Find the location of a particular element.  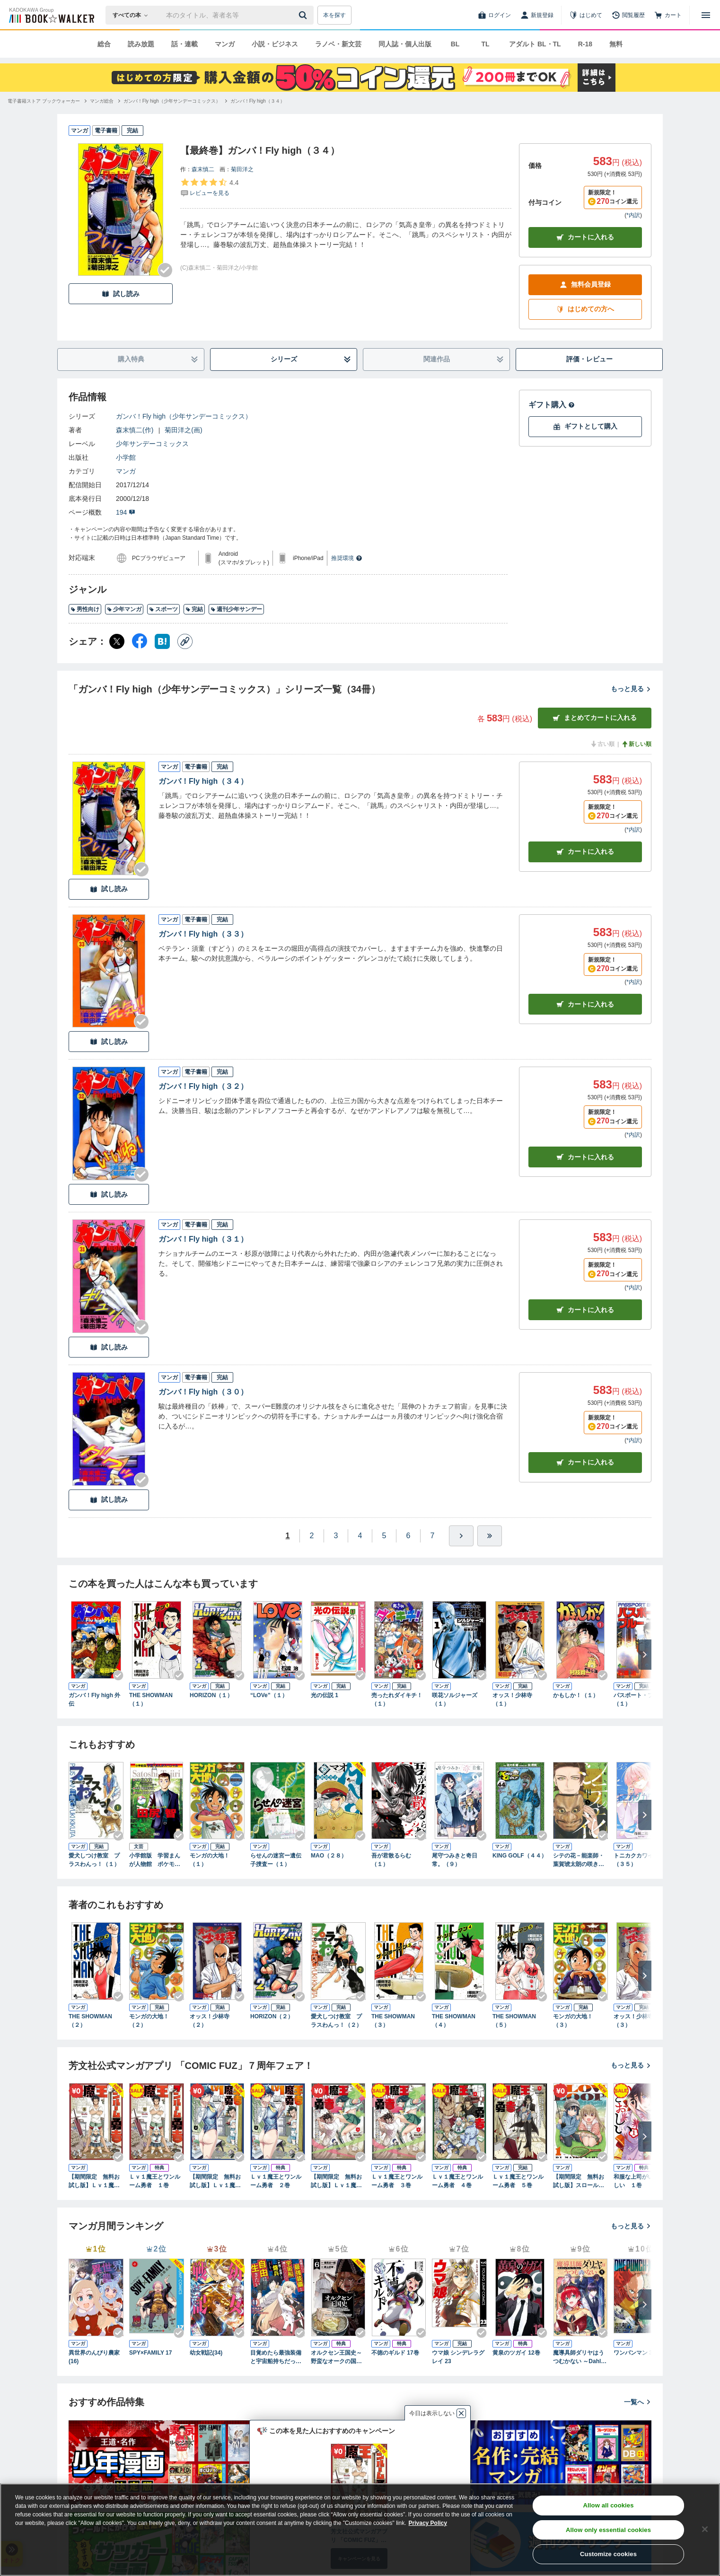

Customize cookies [Customize cookies, Opens the preference center dialog] is located at coordinates (608, 2554).